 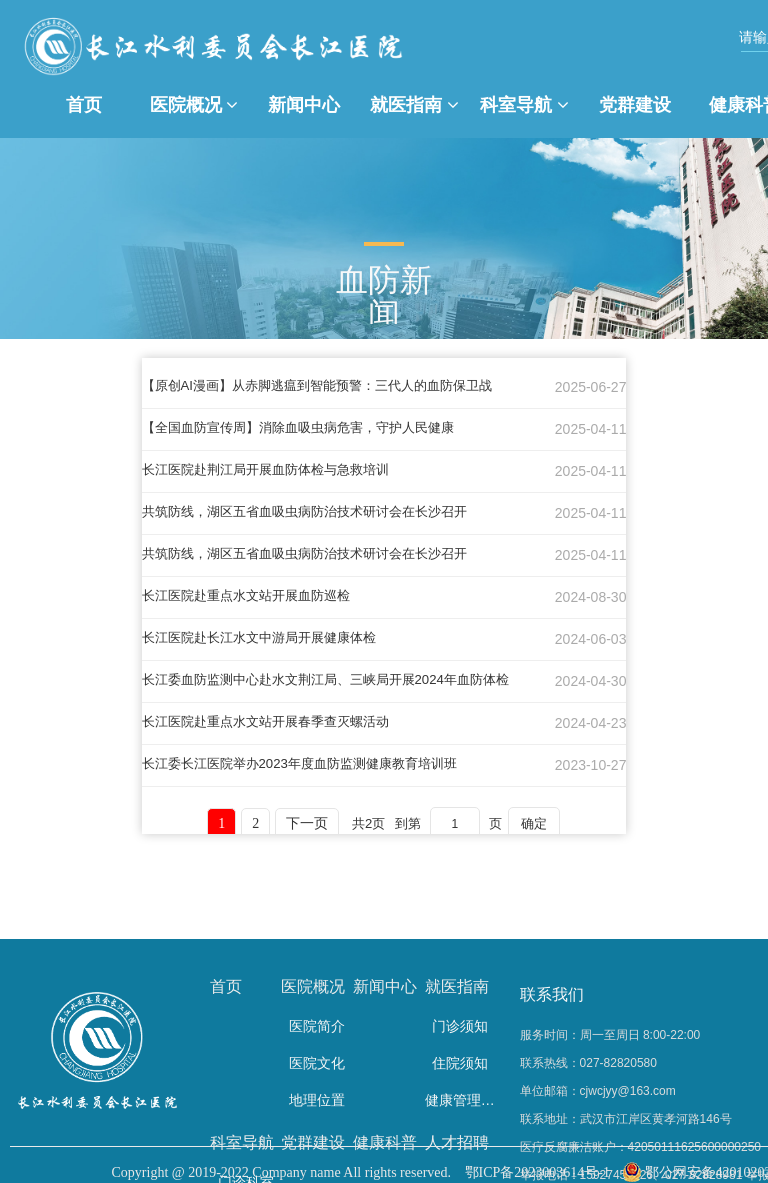 I want to click on 【原创AI漫画】从赤脚逃瘟到智能预警：三代人的血防保卫战, so click(x=330, y=386).